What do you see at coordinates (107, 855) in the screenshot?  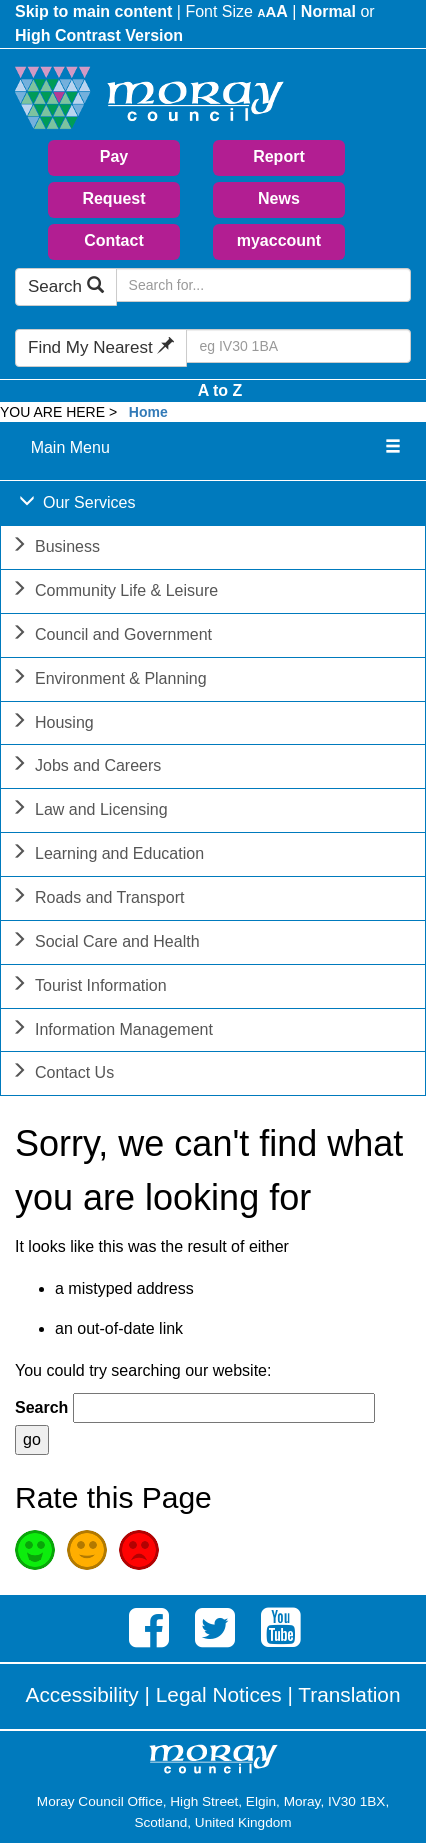 I see `Learning and Education` at bounding box center [107, 855].